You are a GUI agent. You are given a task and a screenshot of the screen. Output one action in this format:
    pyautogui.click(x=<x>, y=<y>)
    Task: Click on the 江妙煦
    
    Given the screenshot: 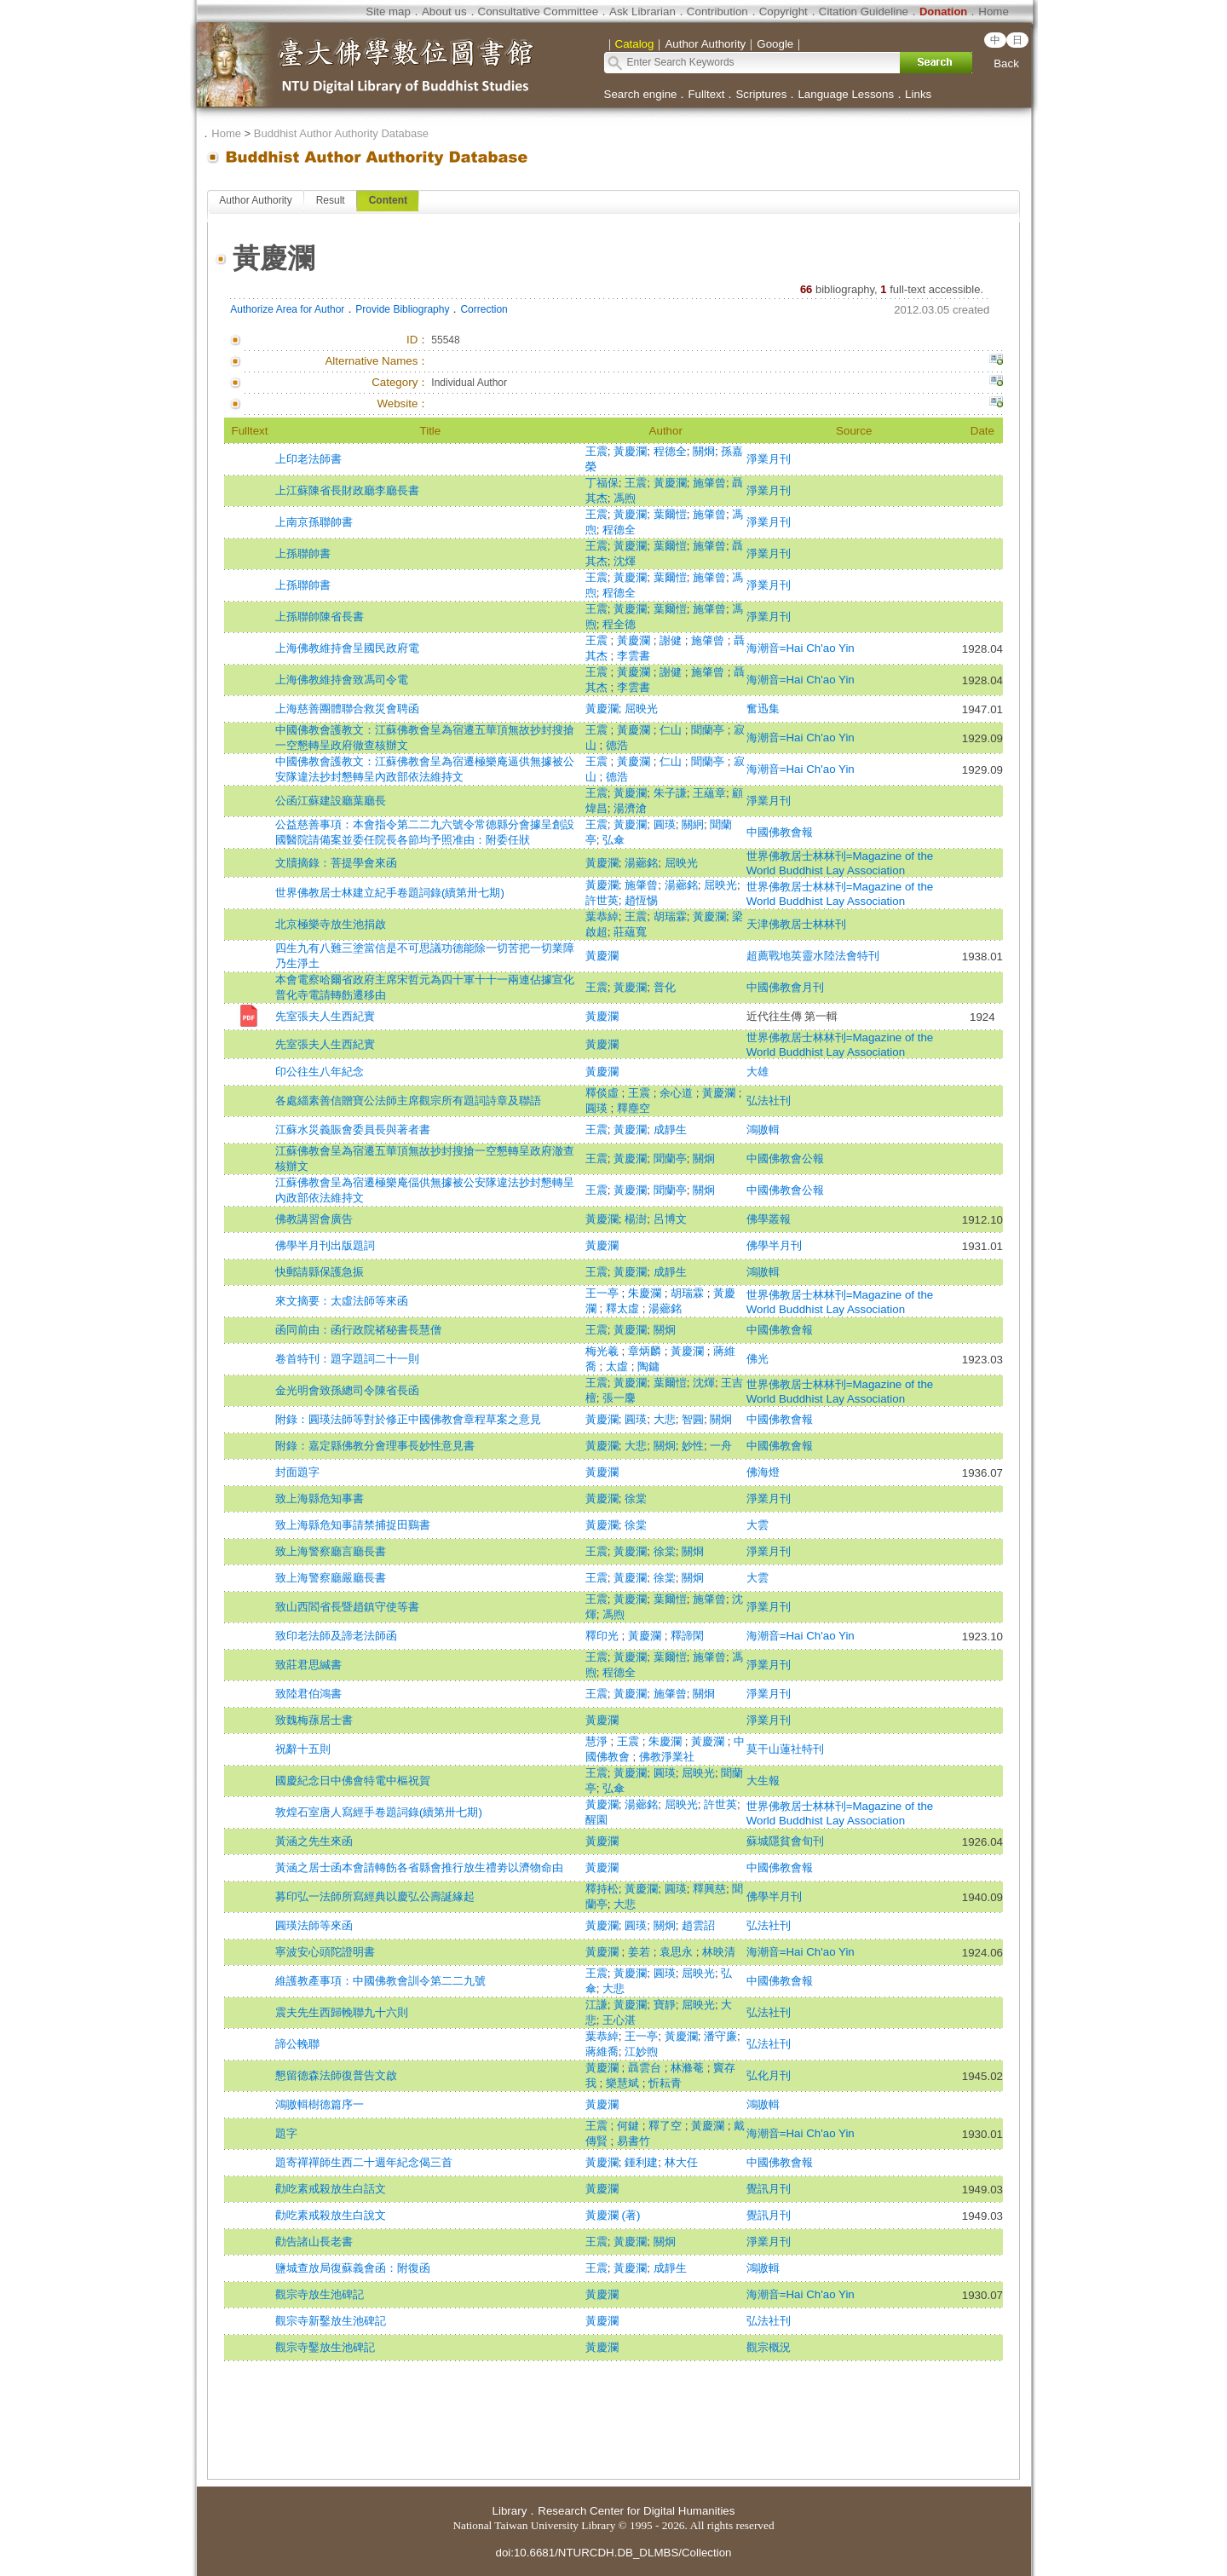 What is the action you would take?
    pyautogui.click(x=641, y=2051)
    